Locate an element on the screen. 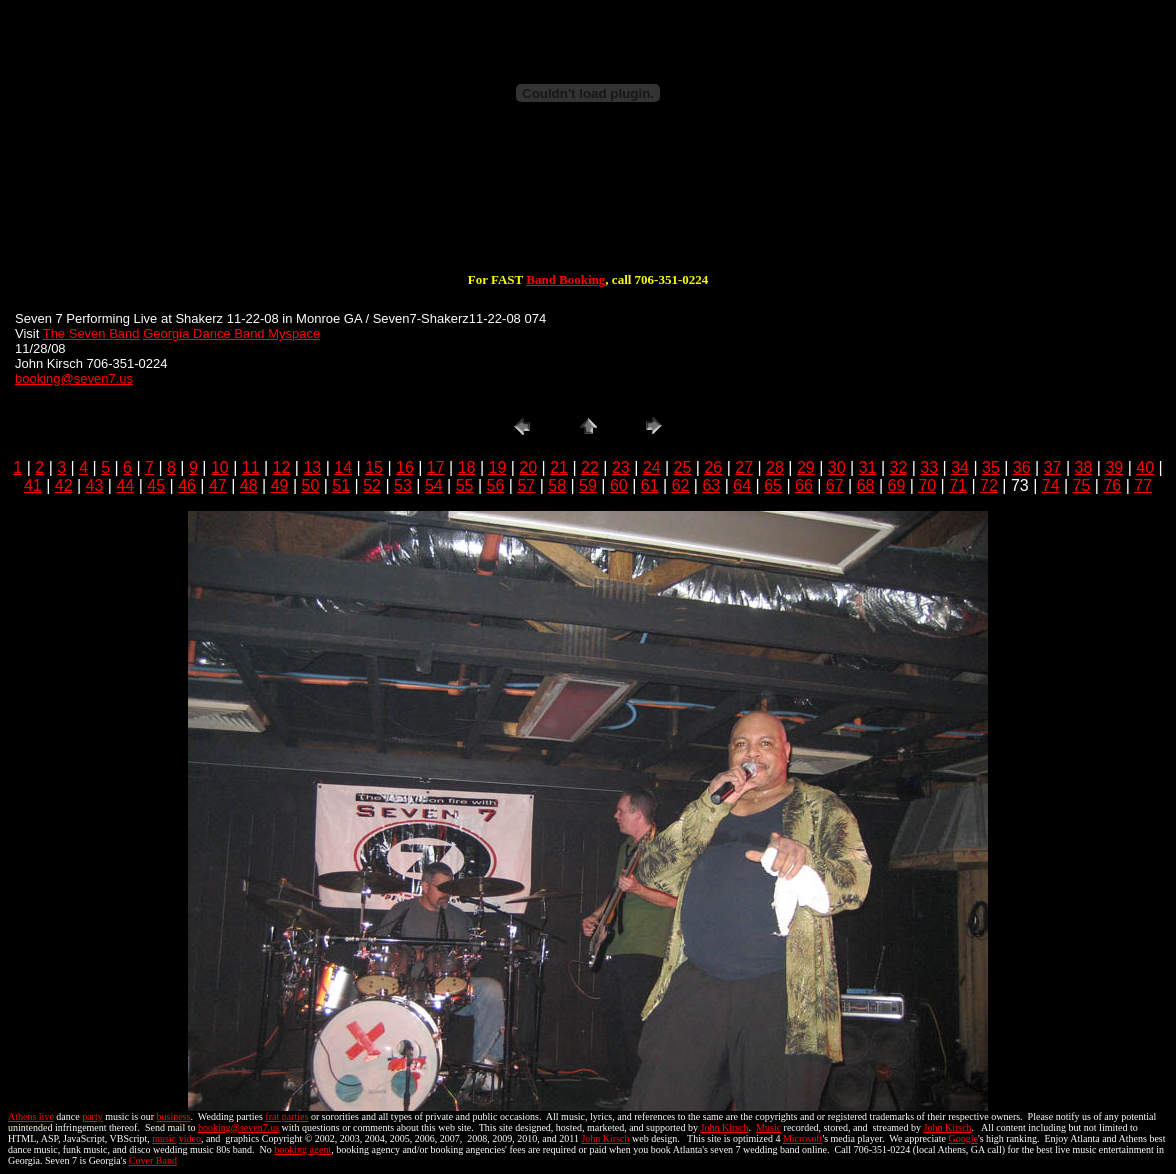 This screenshot has height=1174, width=1176. 76 is located at coordinates (1112, 485).